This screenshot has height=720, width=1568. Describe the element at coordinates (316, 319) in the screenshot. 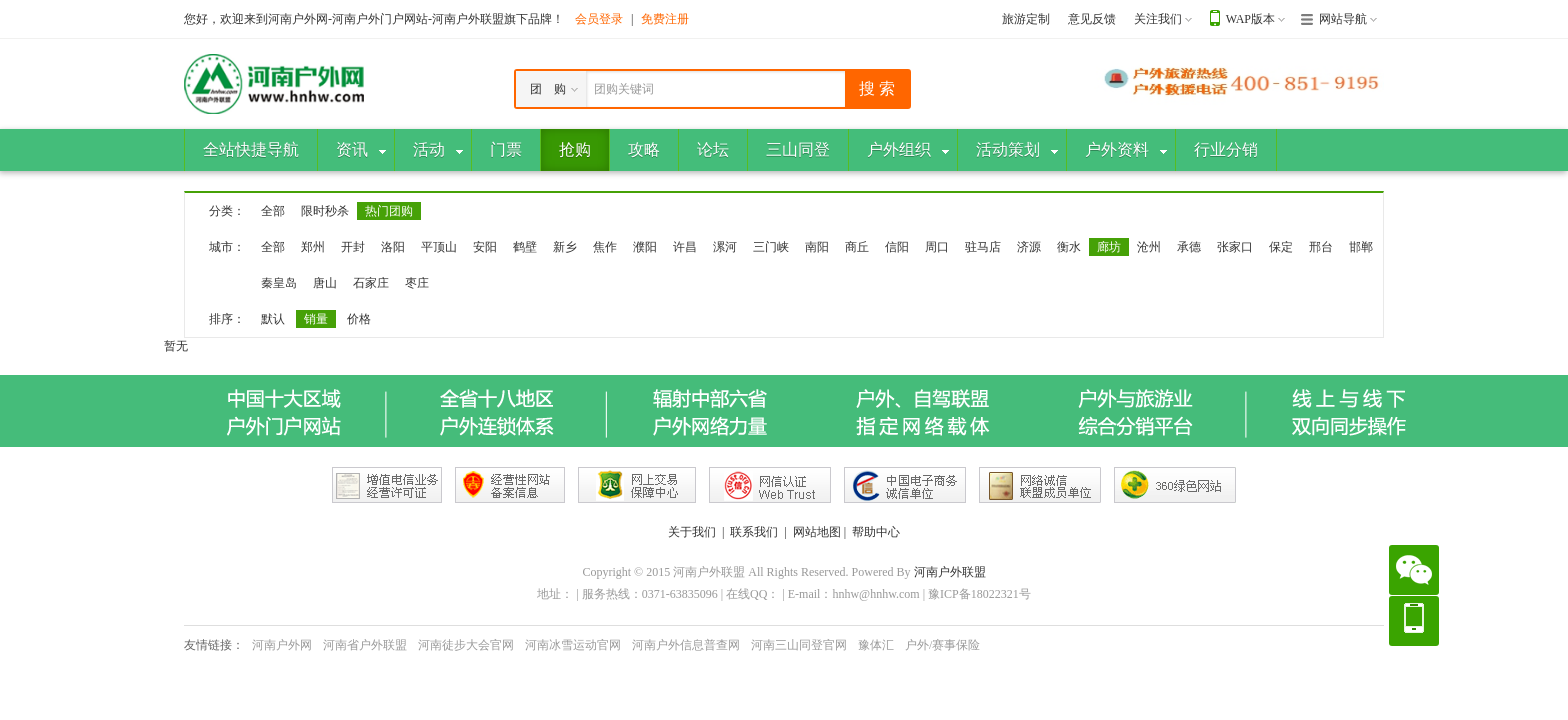

I see `销量` at that location.